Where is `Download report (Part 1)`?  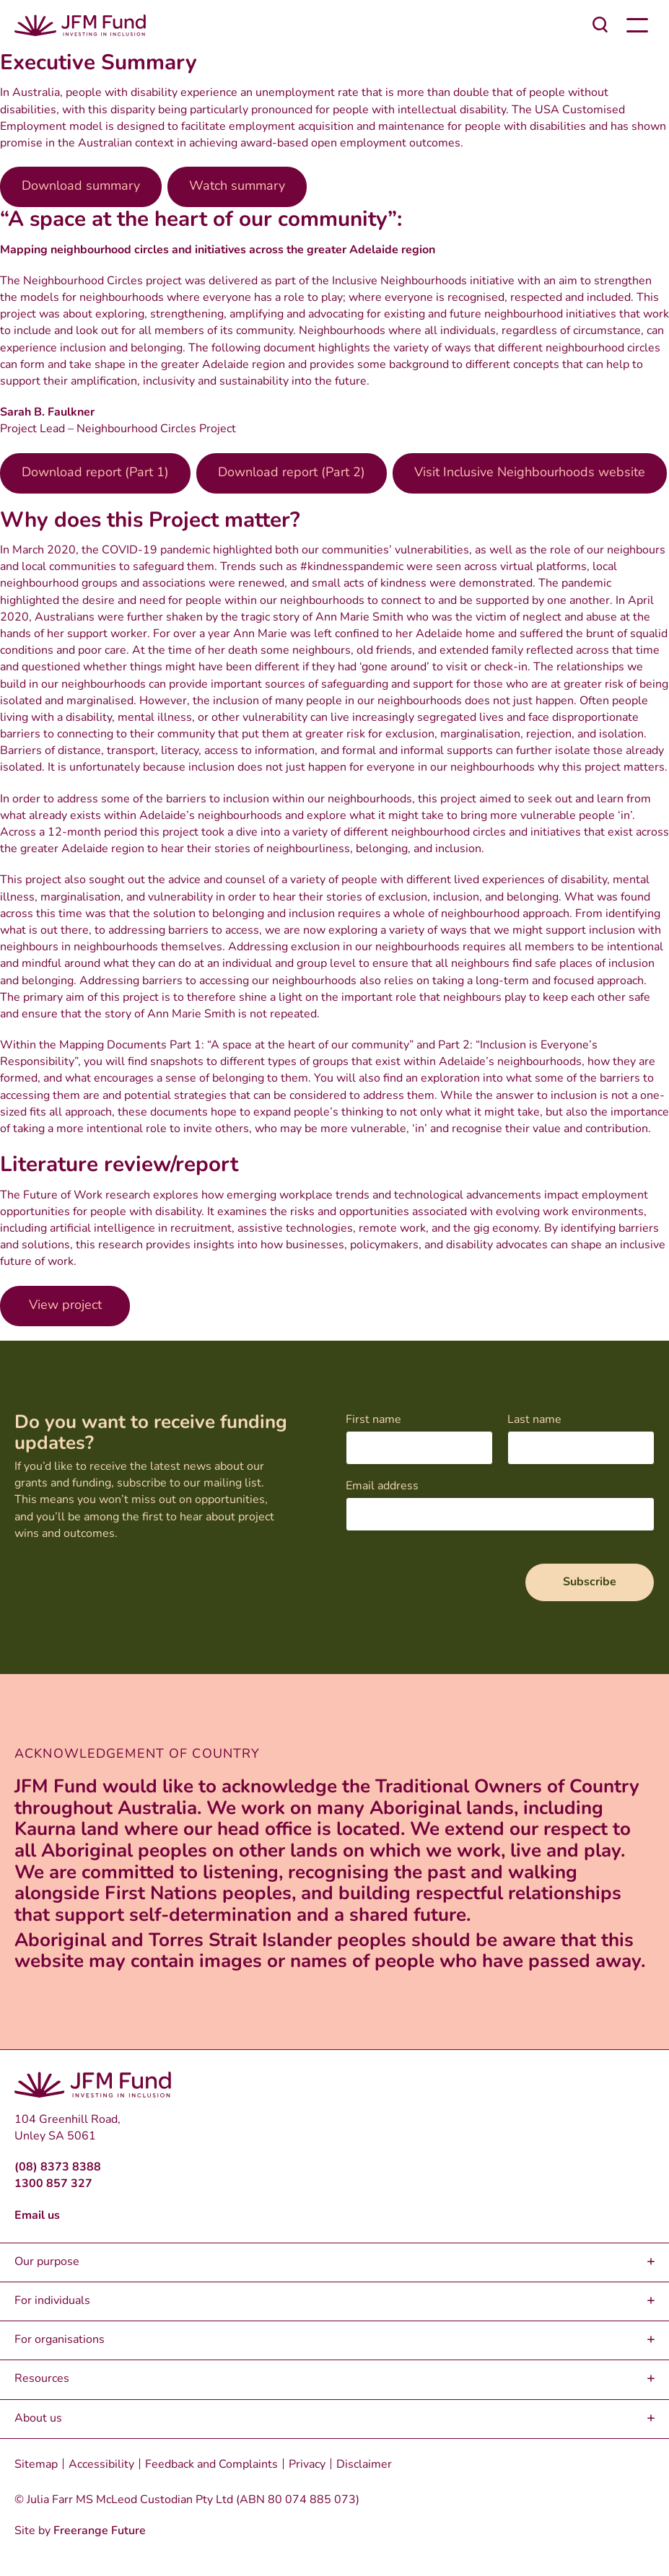
Download report (Part 1) is located at coordinates (95, 473).